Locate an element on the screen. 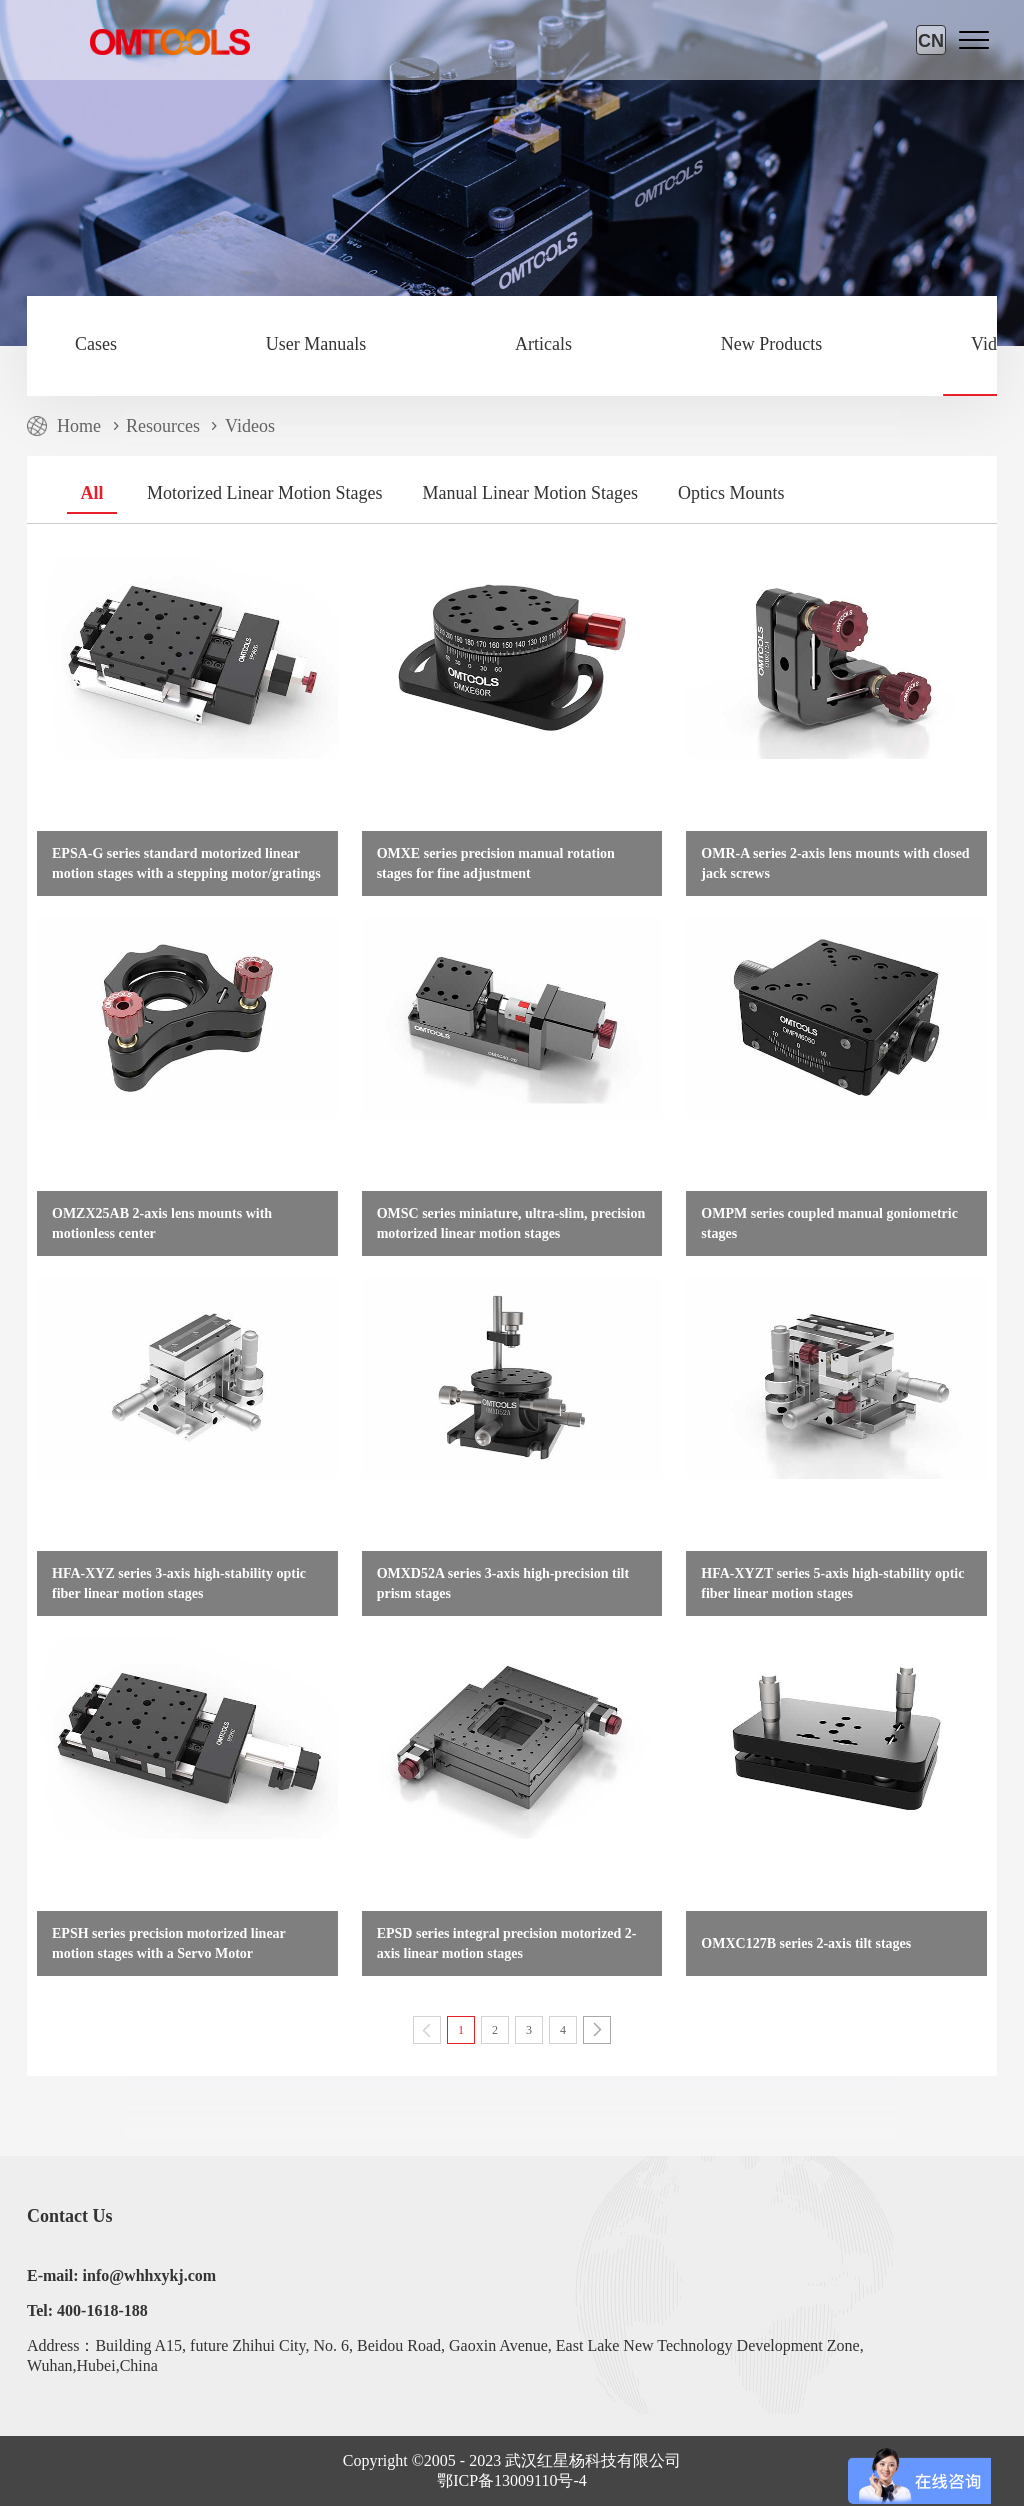 The width and height of the screenshot is (1024, 2506). CN is located at coordinates (931, 41).